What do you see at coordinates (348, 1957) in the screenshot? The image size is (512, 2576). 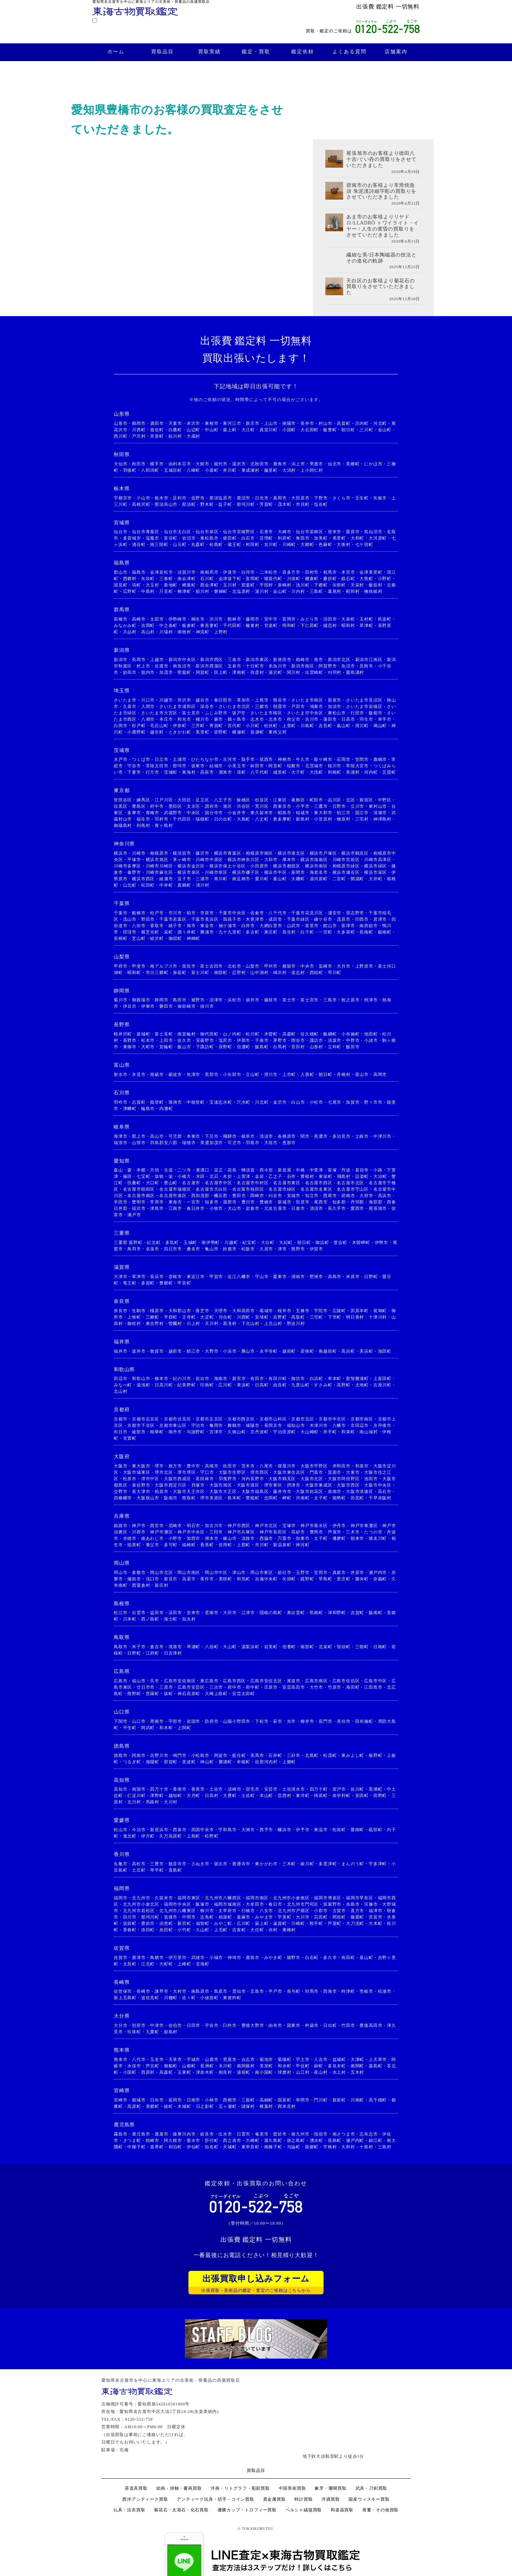 I see `有田町` at bounding box center [348, 1957].